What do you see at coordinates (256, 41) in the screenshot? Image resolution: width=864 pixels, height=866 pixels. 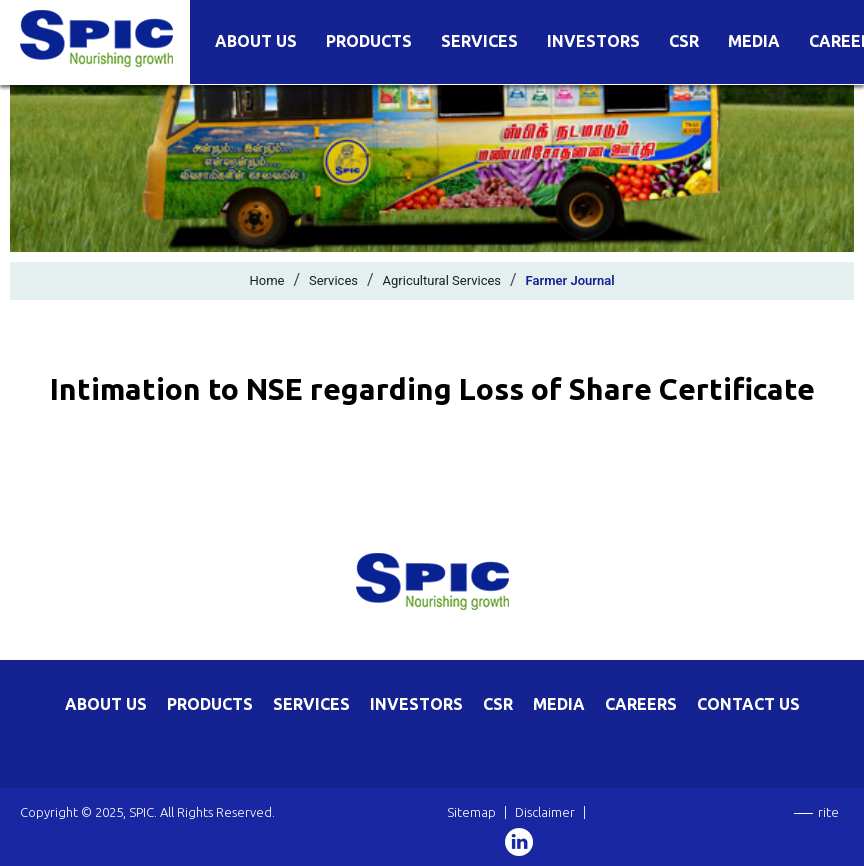 I see `About Us` at bounding box center [256, 41].